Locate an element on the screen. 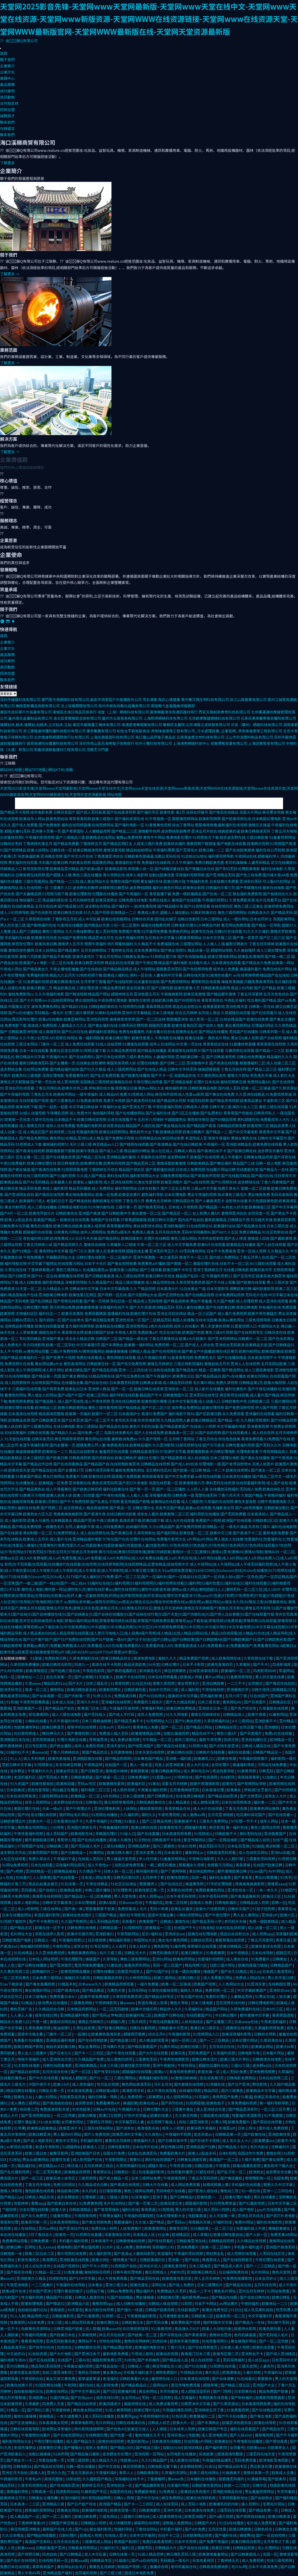 The width and height of the screenshot is (298, 2576). 日本美女 is located at coordinates (96, 2284).